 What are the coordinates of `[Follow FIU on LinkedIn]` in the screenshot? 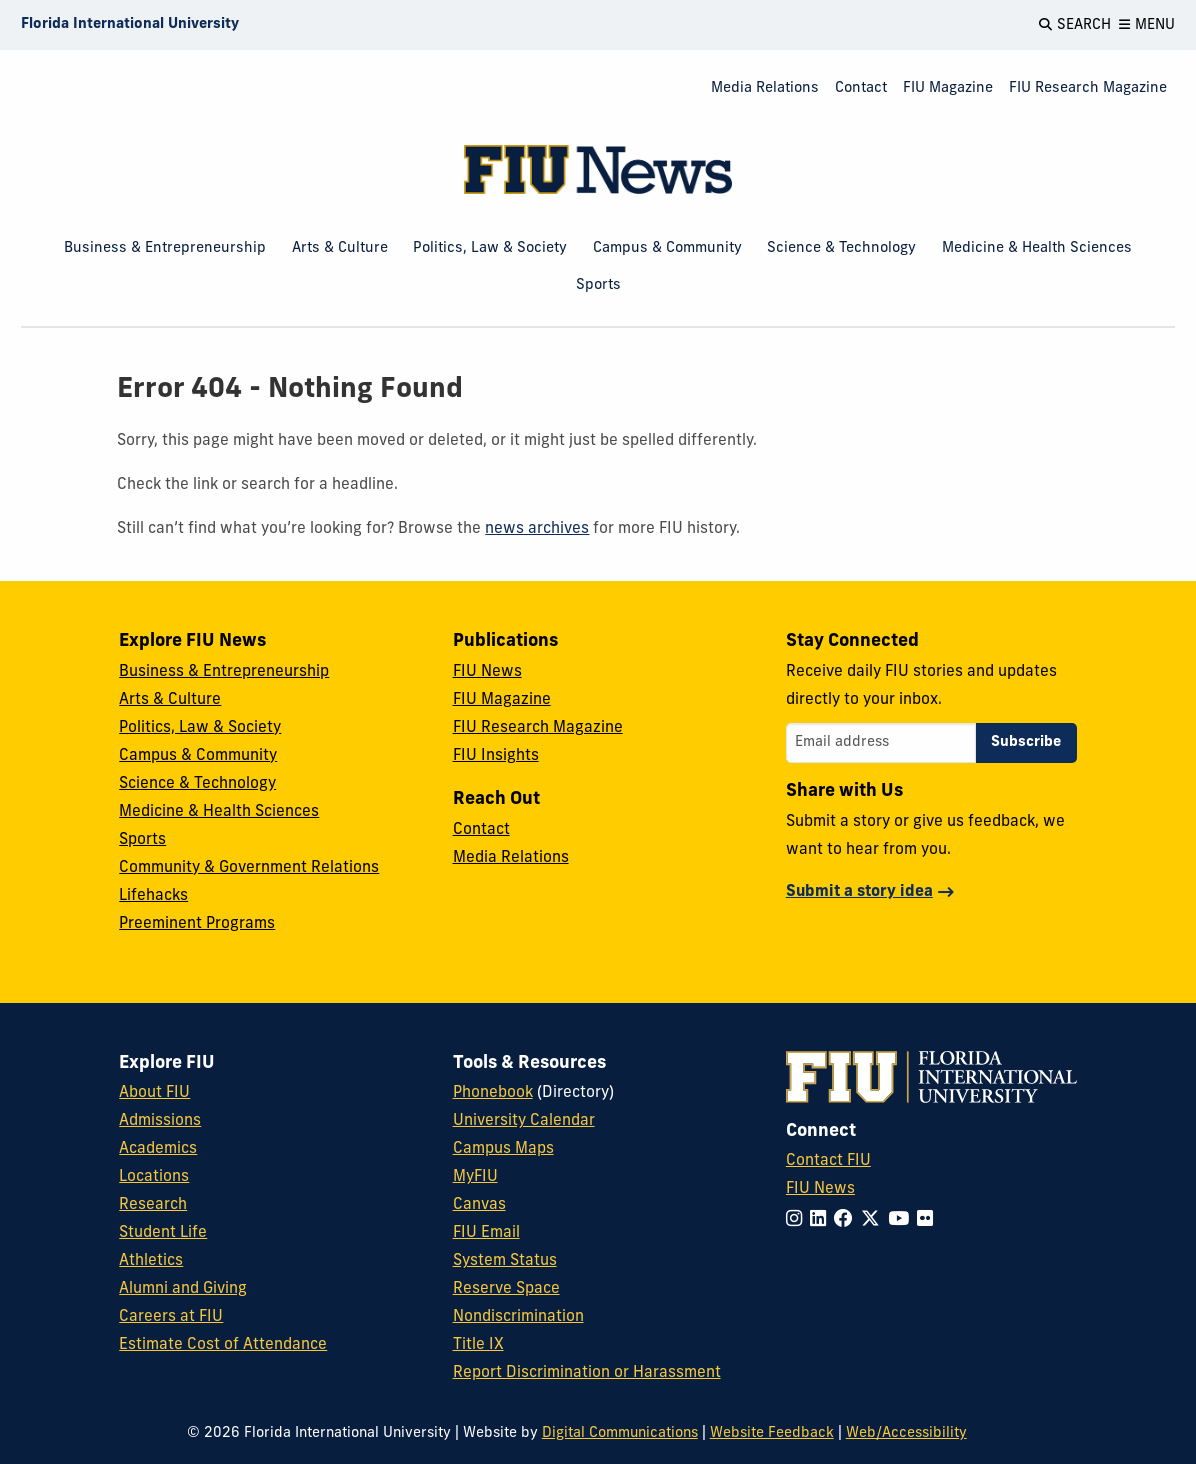 It's located at (822, 1220).